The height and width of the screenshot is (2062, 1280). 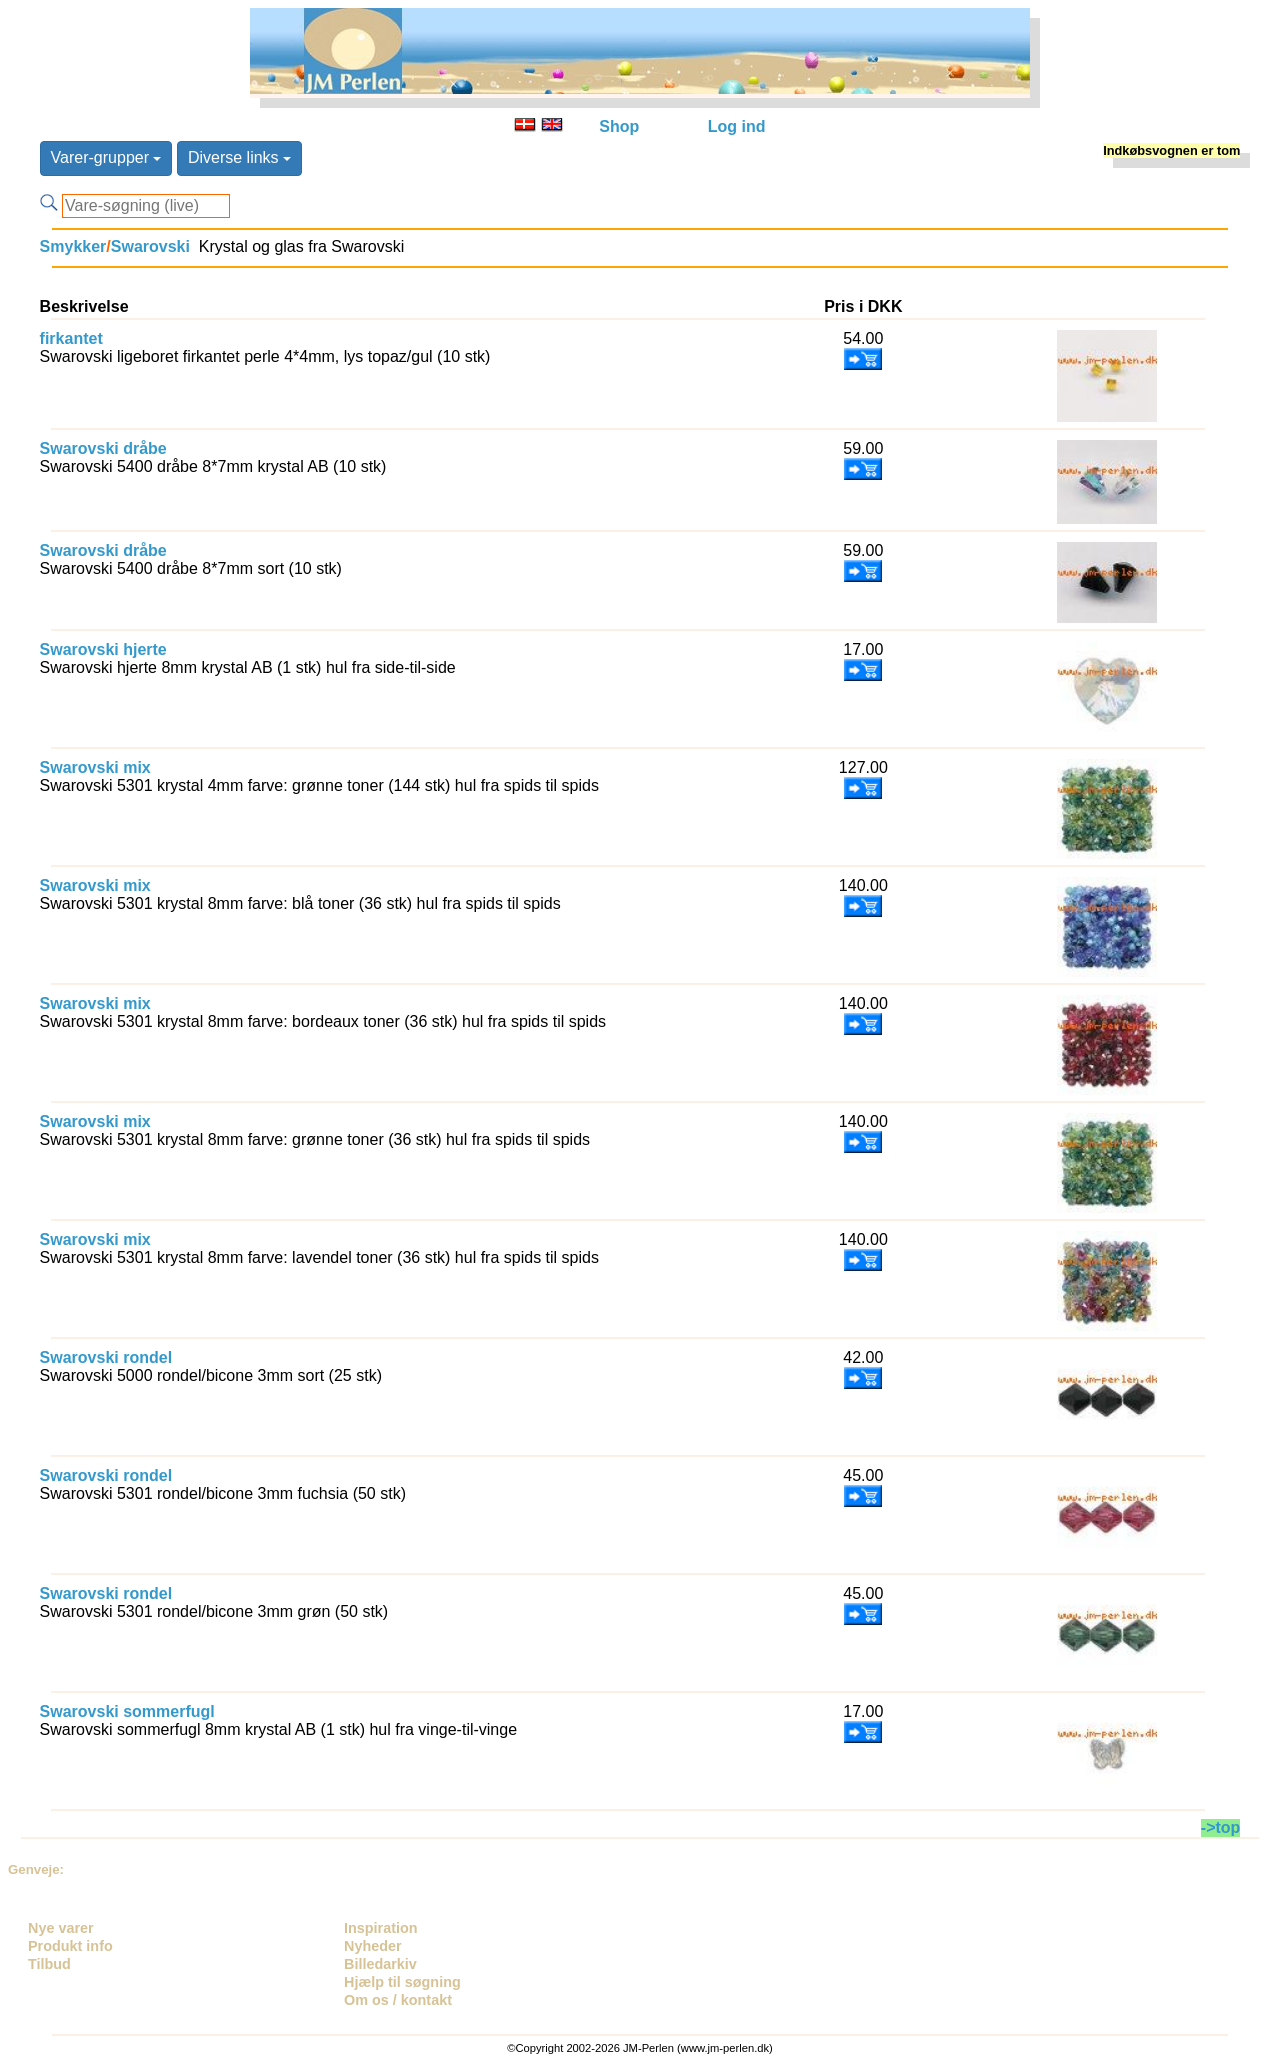 I want to click on Nyheder, so click(x=373, y=1946).